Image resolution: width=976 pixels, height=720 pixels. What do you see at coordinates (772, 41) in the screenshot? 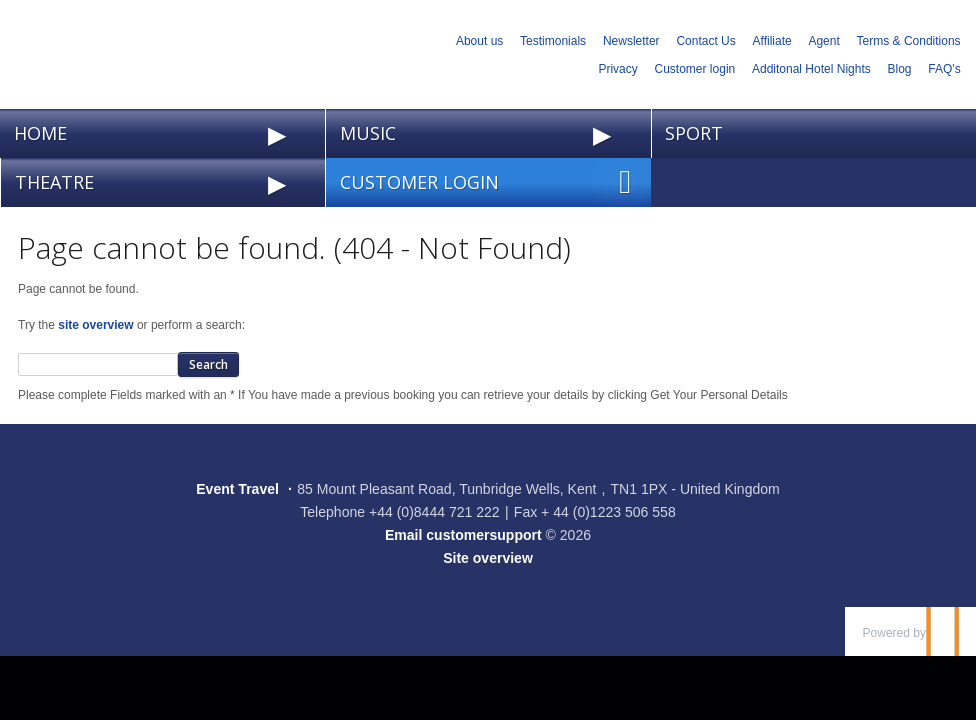
I see `Affiliate` at bounding box center [772, 41].